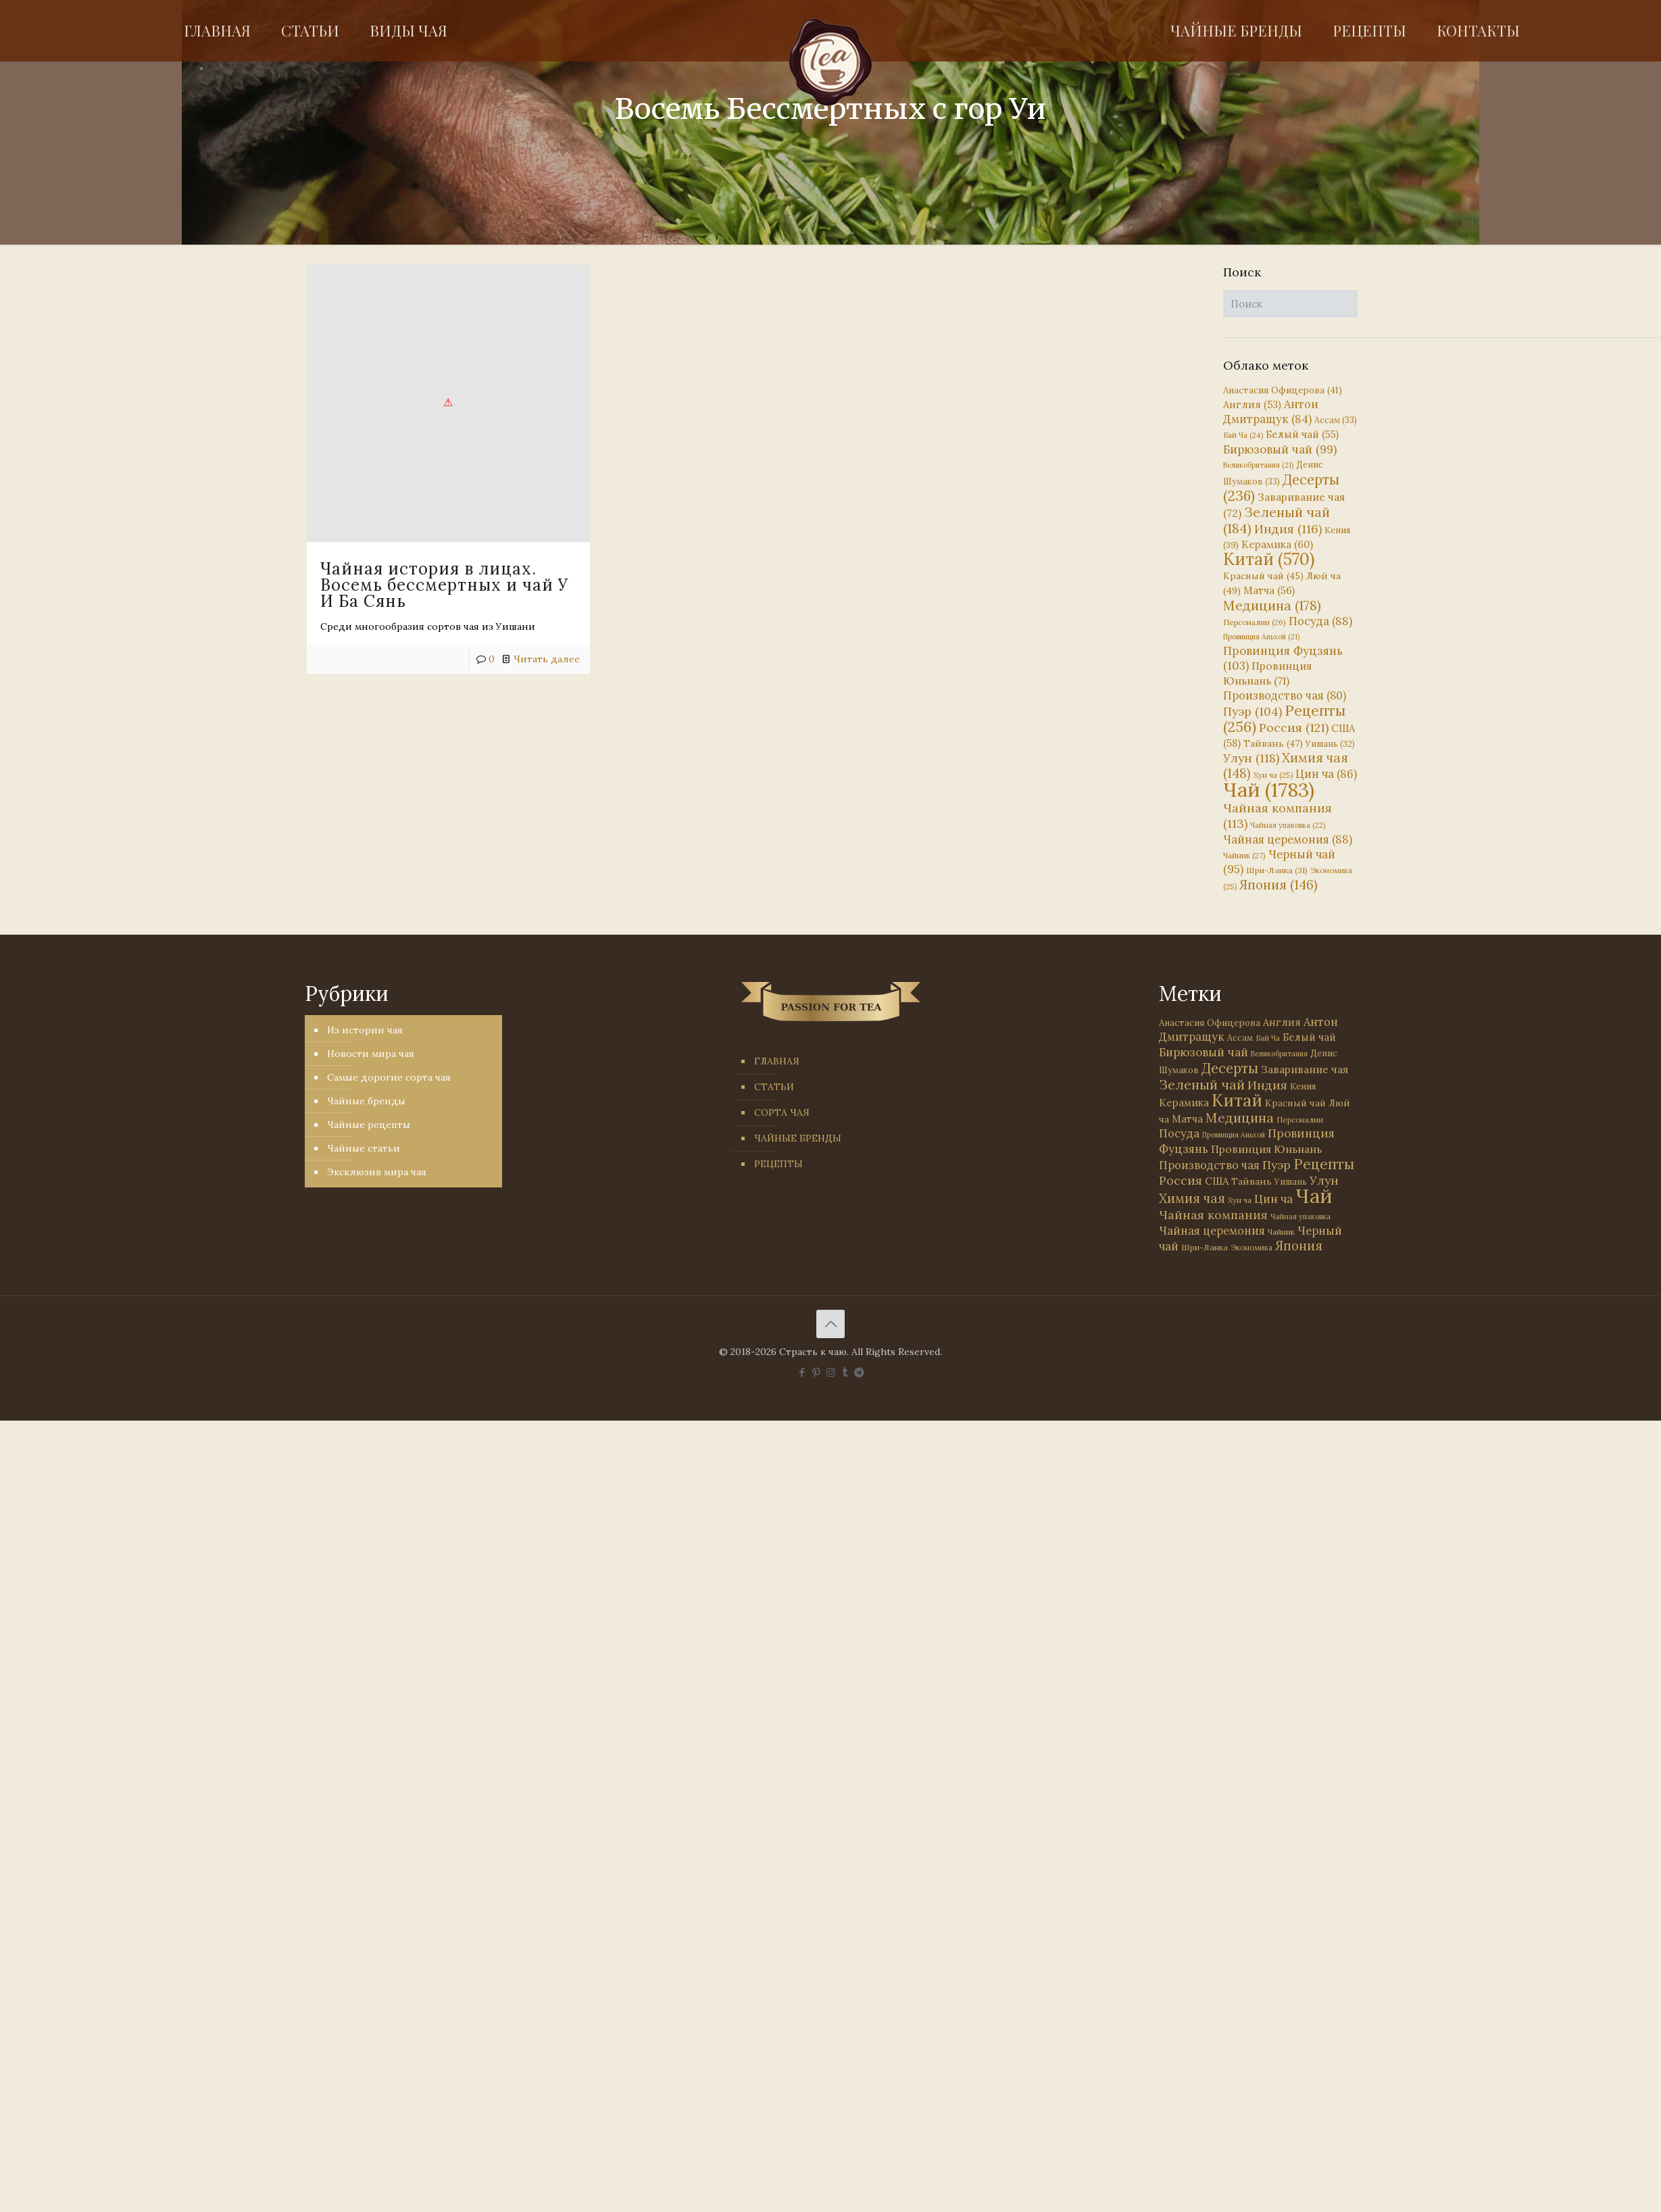  What do you see at coordinates (1303, 1086) in the screenshot?
I see `Кения [Кения (39 элементов)]` at bounding box center [1303, 1086].